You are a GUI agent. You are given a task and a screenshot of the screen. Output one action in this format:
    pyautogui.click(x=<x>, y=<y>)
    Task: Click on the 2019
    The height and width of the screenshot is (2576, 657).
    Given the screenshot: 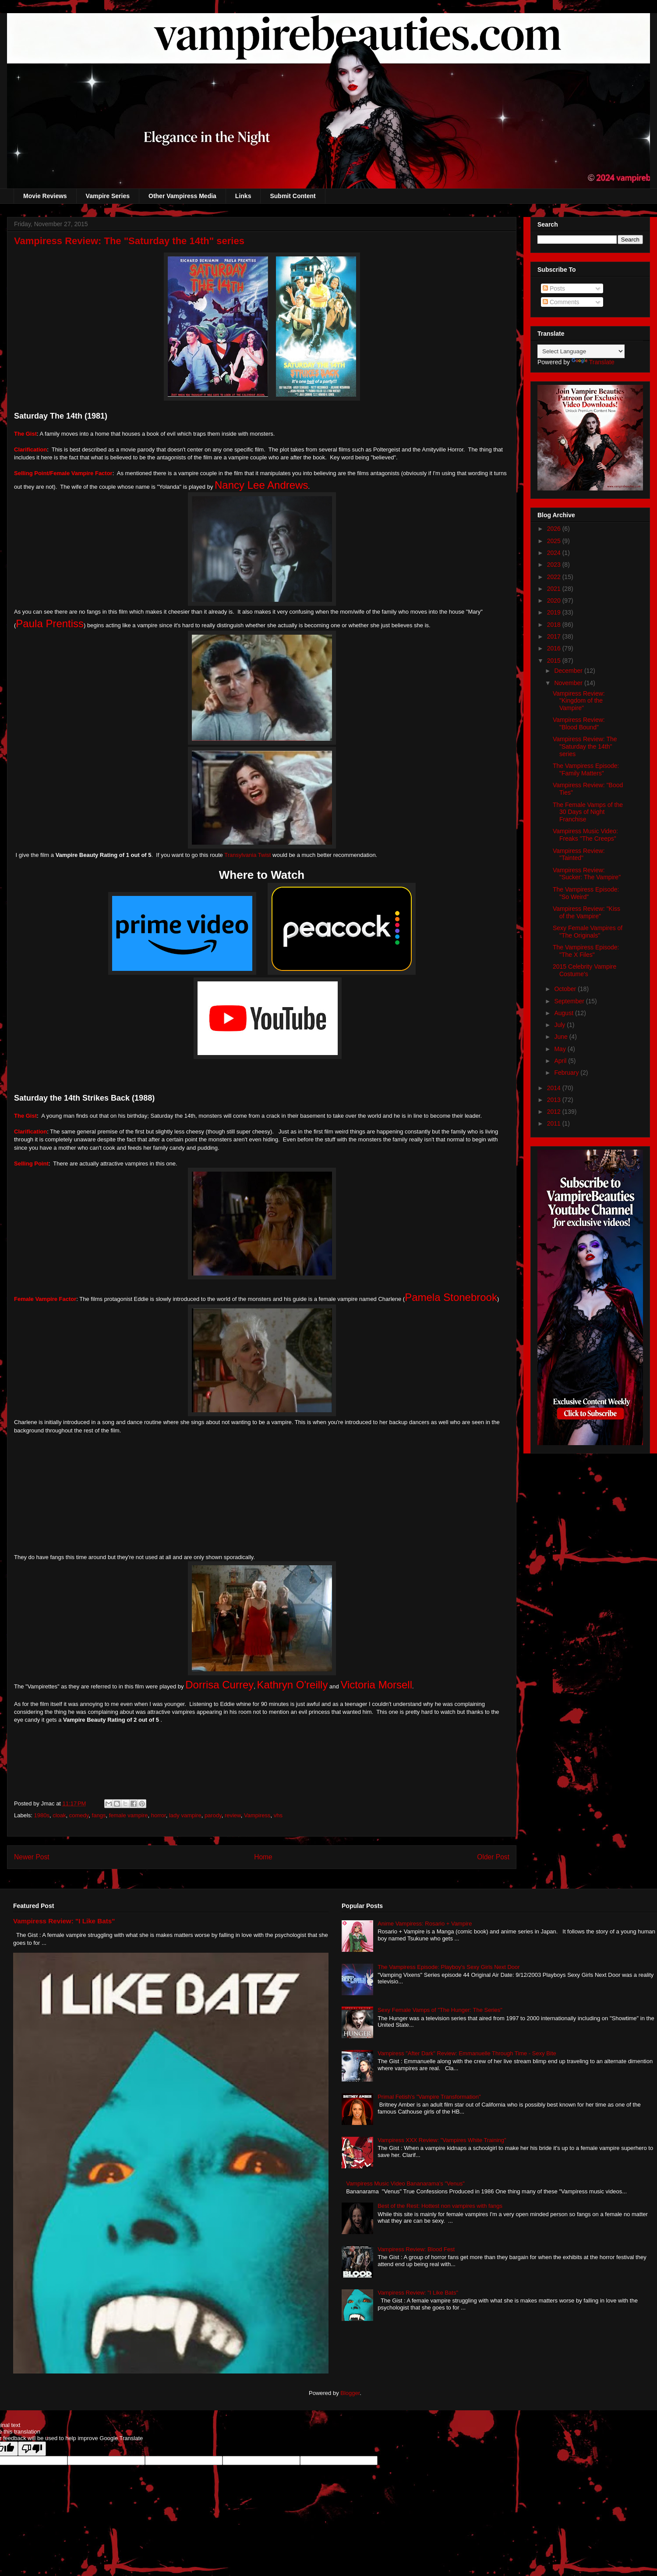 What is the action you would take?
    pyautogui.click(x=554, y=612)
    